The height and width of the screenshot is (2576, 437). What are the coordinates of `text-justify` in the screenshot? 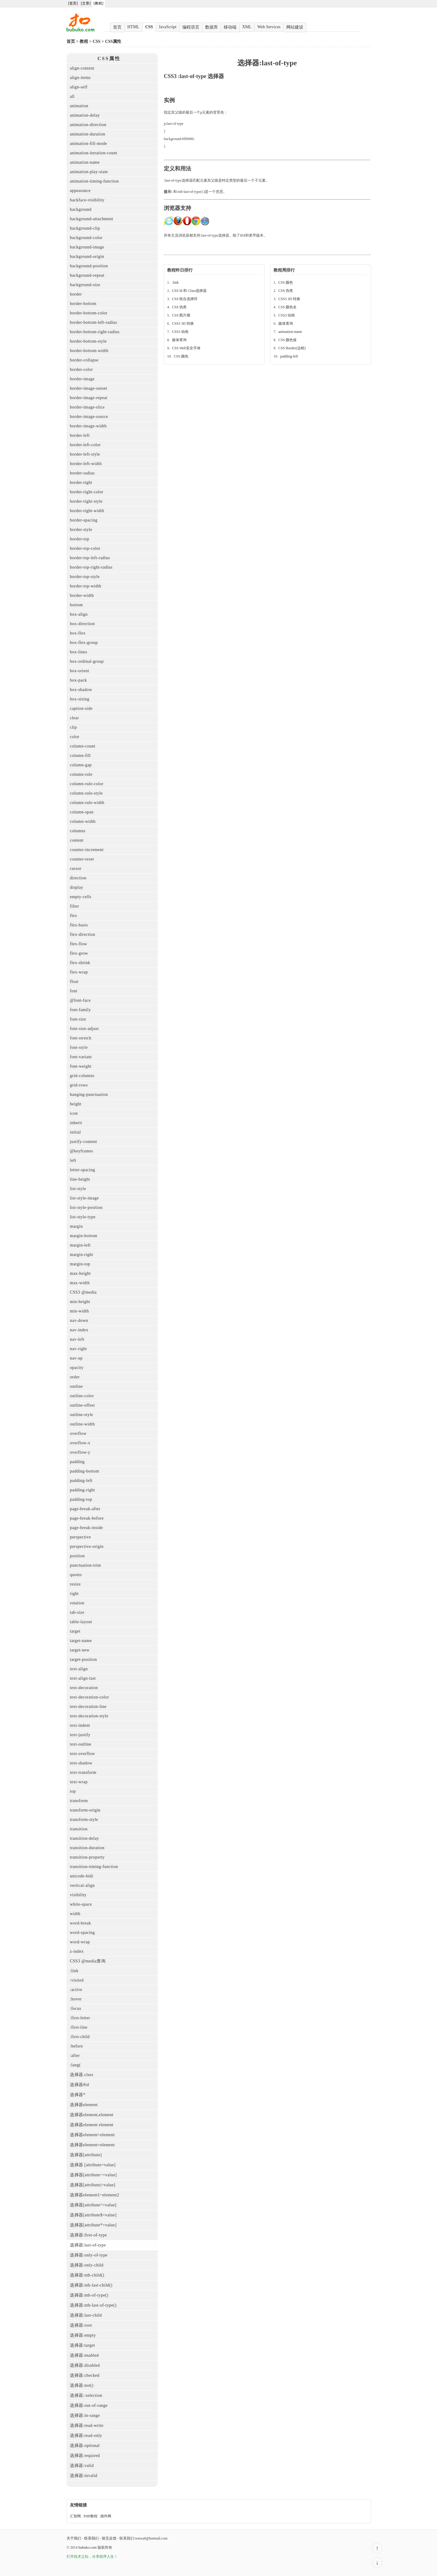 It's located at (80, 1735).